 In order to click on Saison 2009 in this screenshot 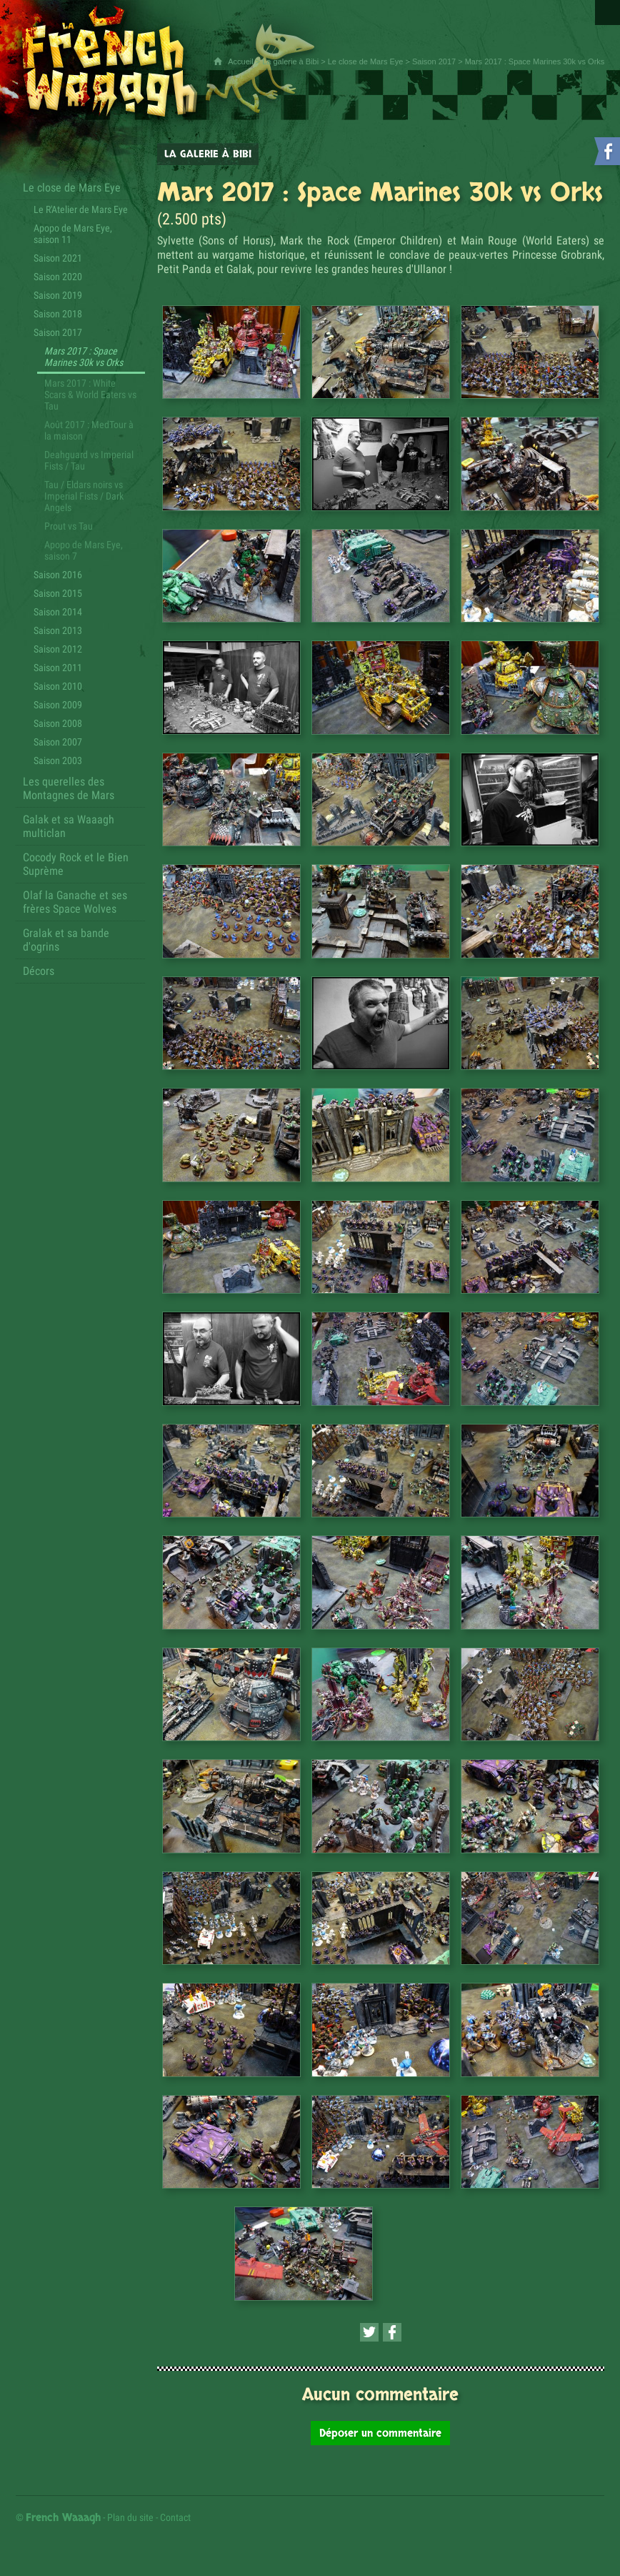, I will do `click(58, 704)`.